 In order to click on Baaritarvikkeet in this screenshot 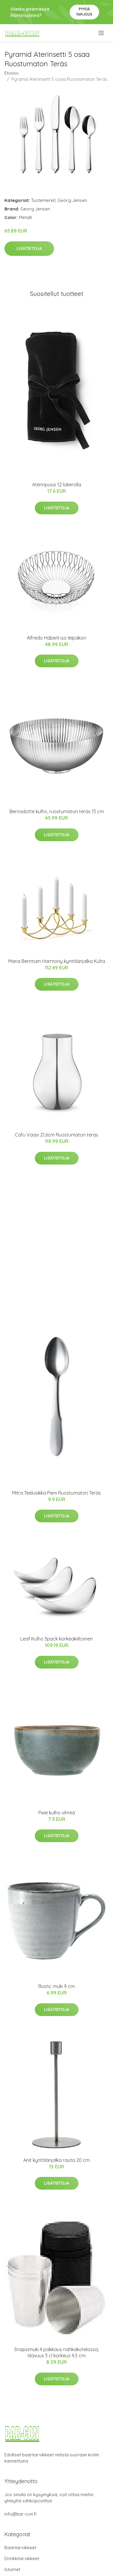, I will do `click(20, 2547)`.